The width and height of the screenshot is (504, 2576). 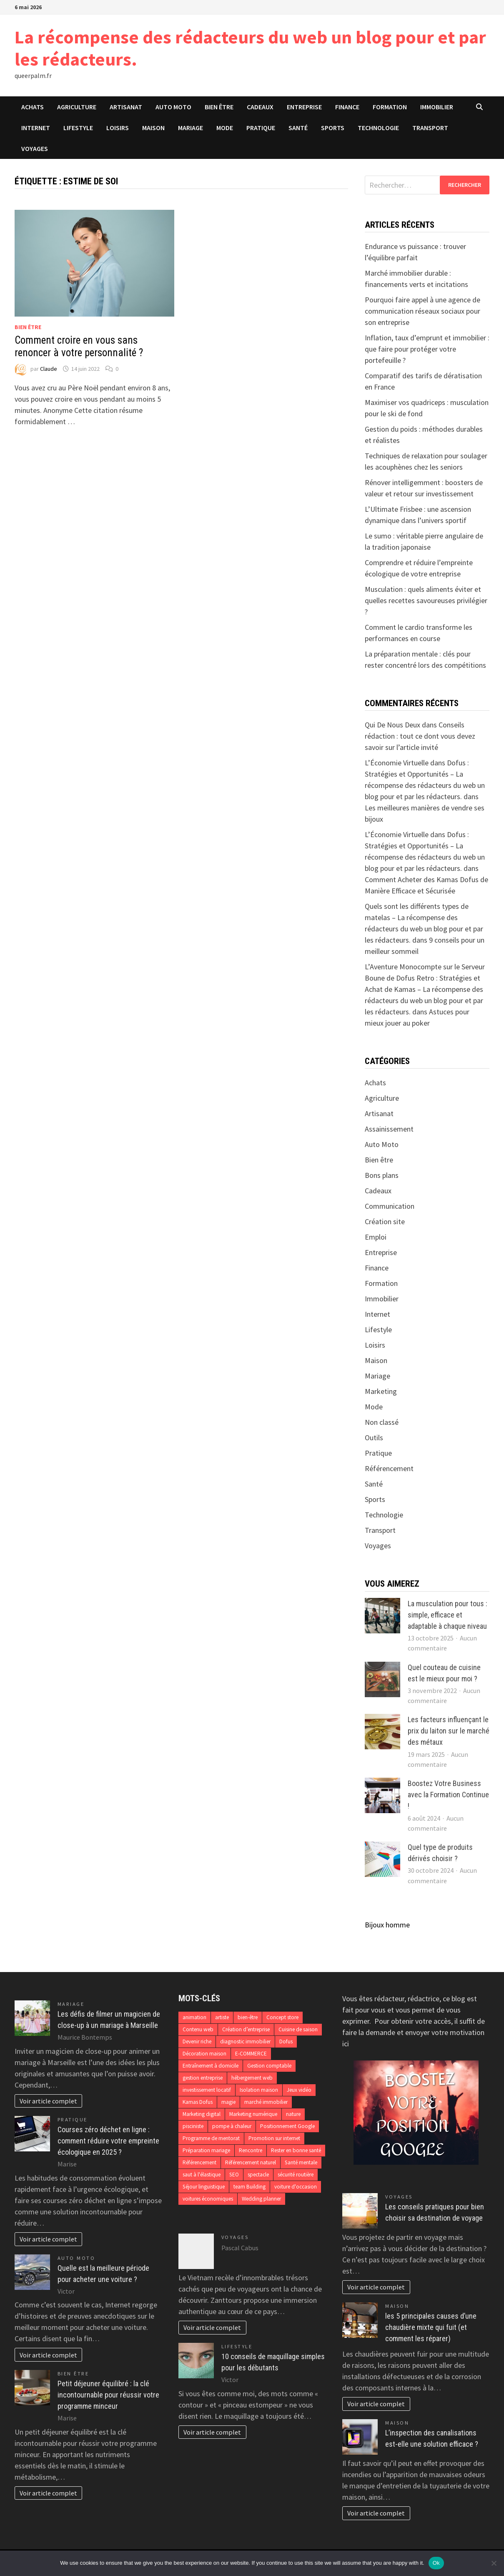 What do you see at coordinates (385, 1221) in the screenshot?
I see `Création site` at bounding box center [385, 1221].